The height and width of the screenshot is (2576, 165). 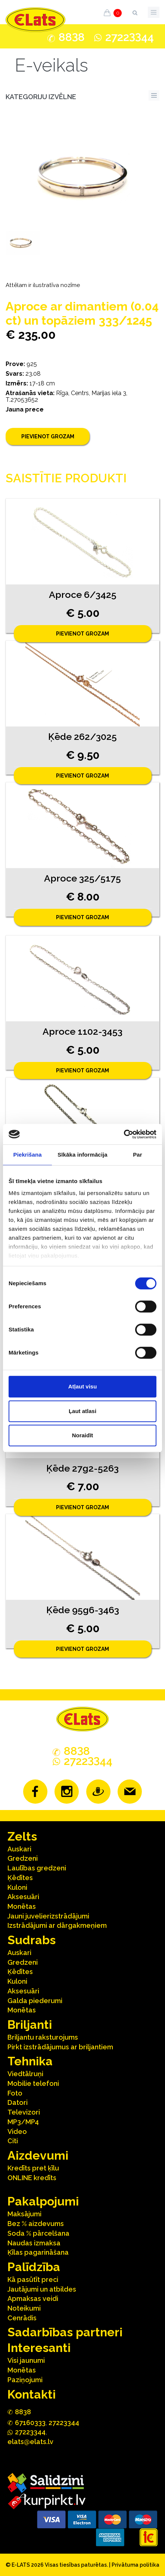 What do you see at coordinates (32, 2298) in the screenshot?
I see `Apmaksas veidi` at bounding box center [32, 2298].